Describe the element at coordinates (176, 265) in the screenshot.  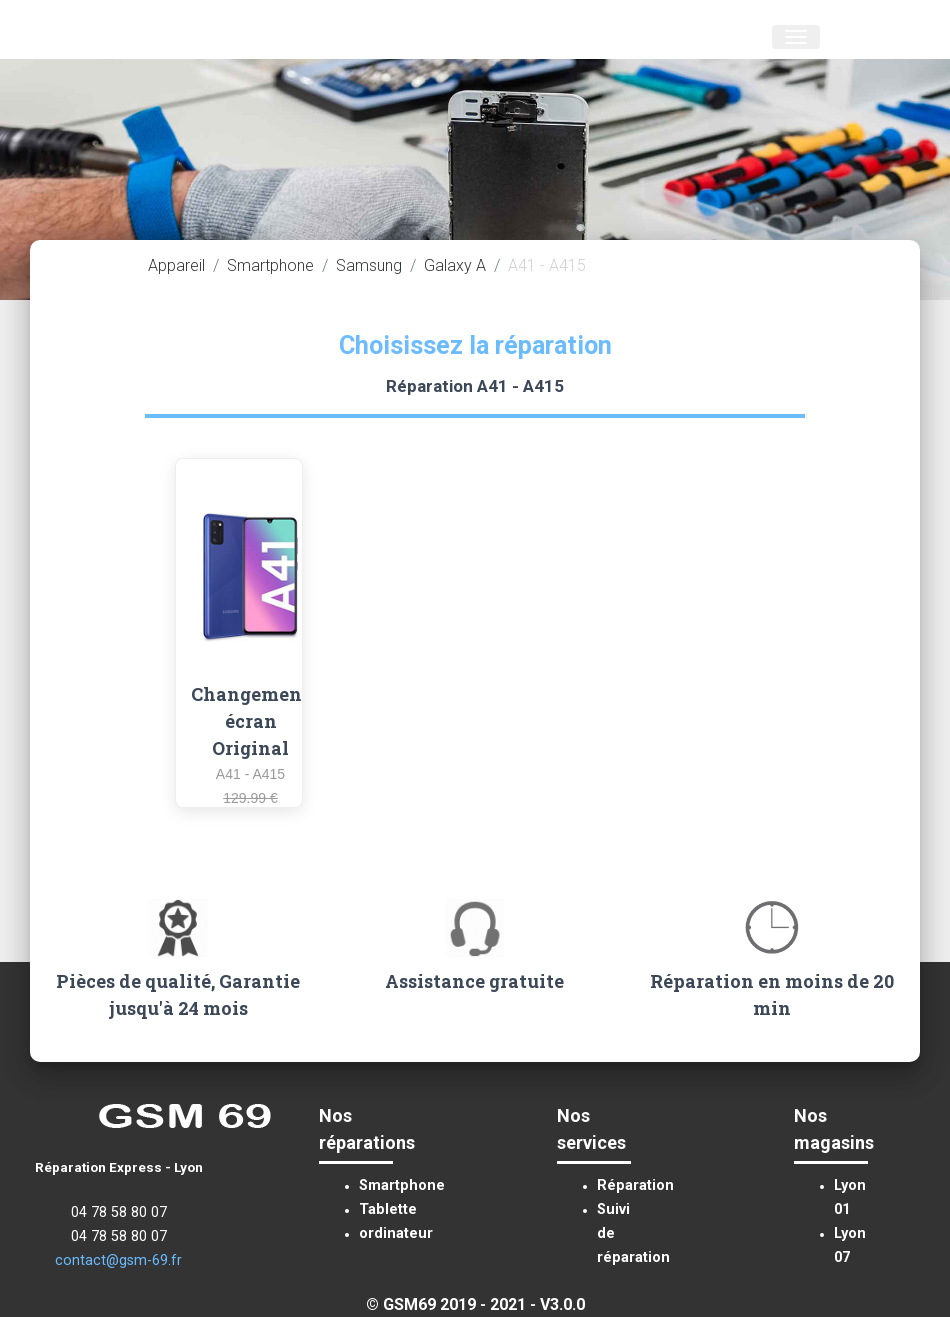
I see `Appareil` at that location.